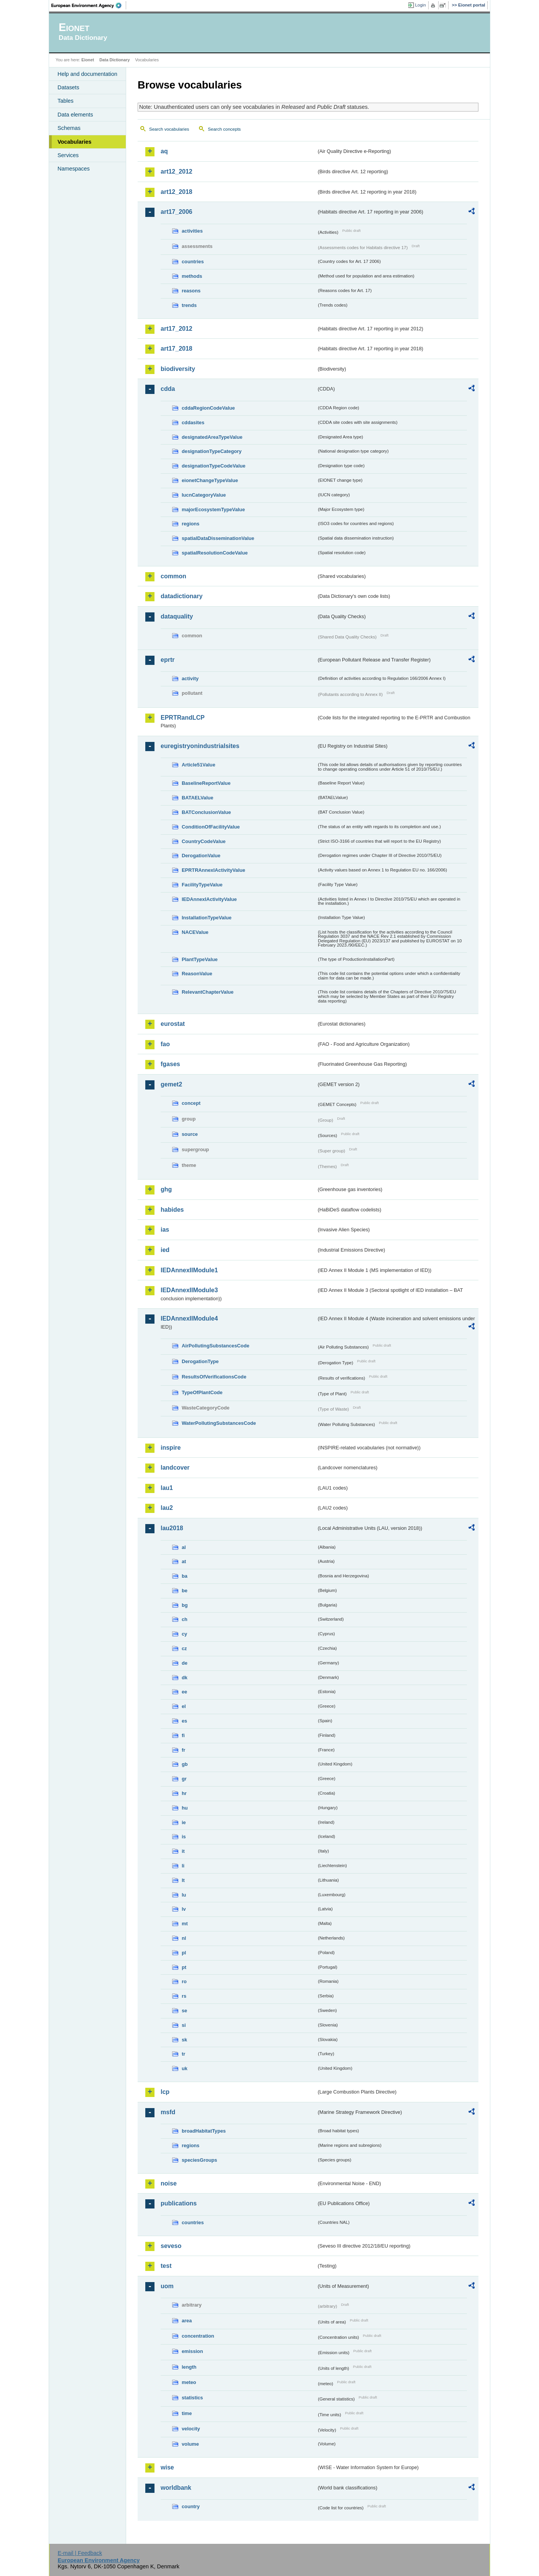 Image resolution: width=539 pixels, height=2576 pixels. What do you see at coordinates (168, 2112) in the screenshot?
I see `msfd` at bounding box center [168, 2112].